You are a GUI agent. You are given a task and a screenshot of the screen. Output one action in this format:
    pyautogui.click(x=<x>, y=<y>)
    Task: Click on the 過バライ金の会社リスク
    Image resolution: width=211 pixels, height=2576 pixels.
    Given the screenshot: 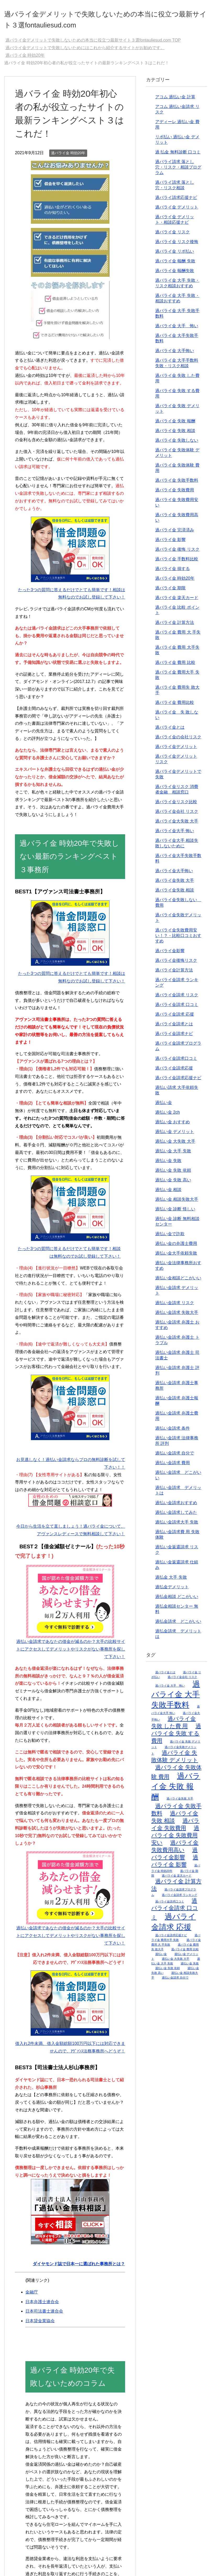 What is the action you would take?
    pyautogui.click(x=178, y=740)
    